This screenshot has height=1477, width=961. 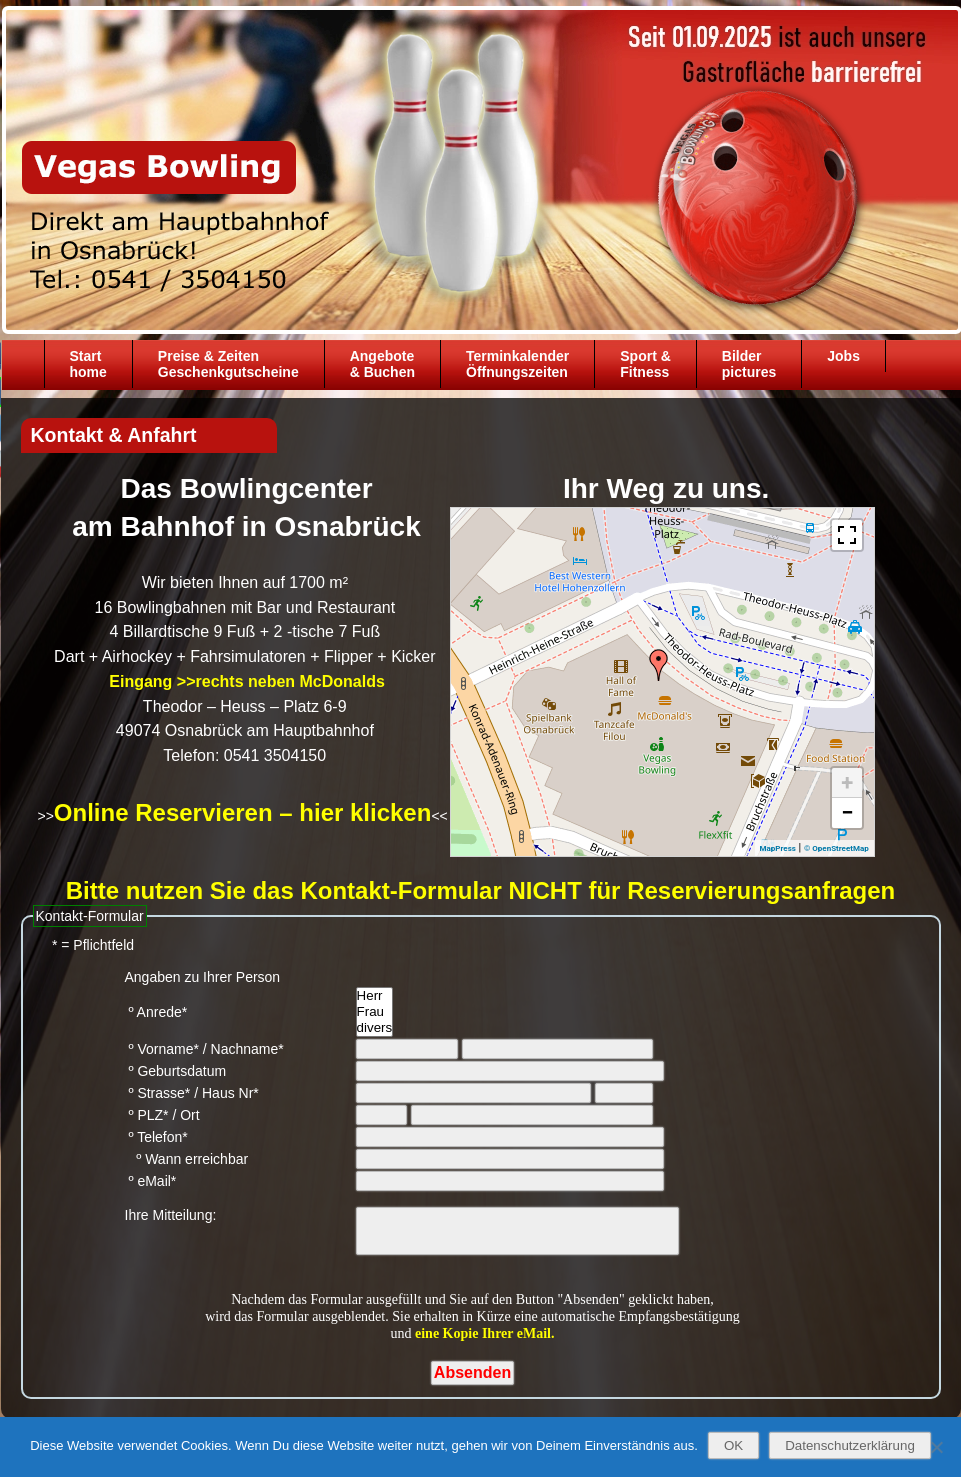 What do you see at coordinates (836, 848) in the screenshot?
I see `© OpenStreetMap` at bounding box center [836, 848].